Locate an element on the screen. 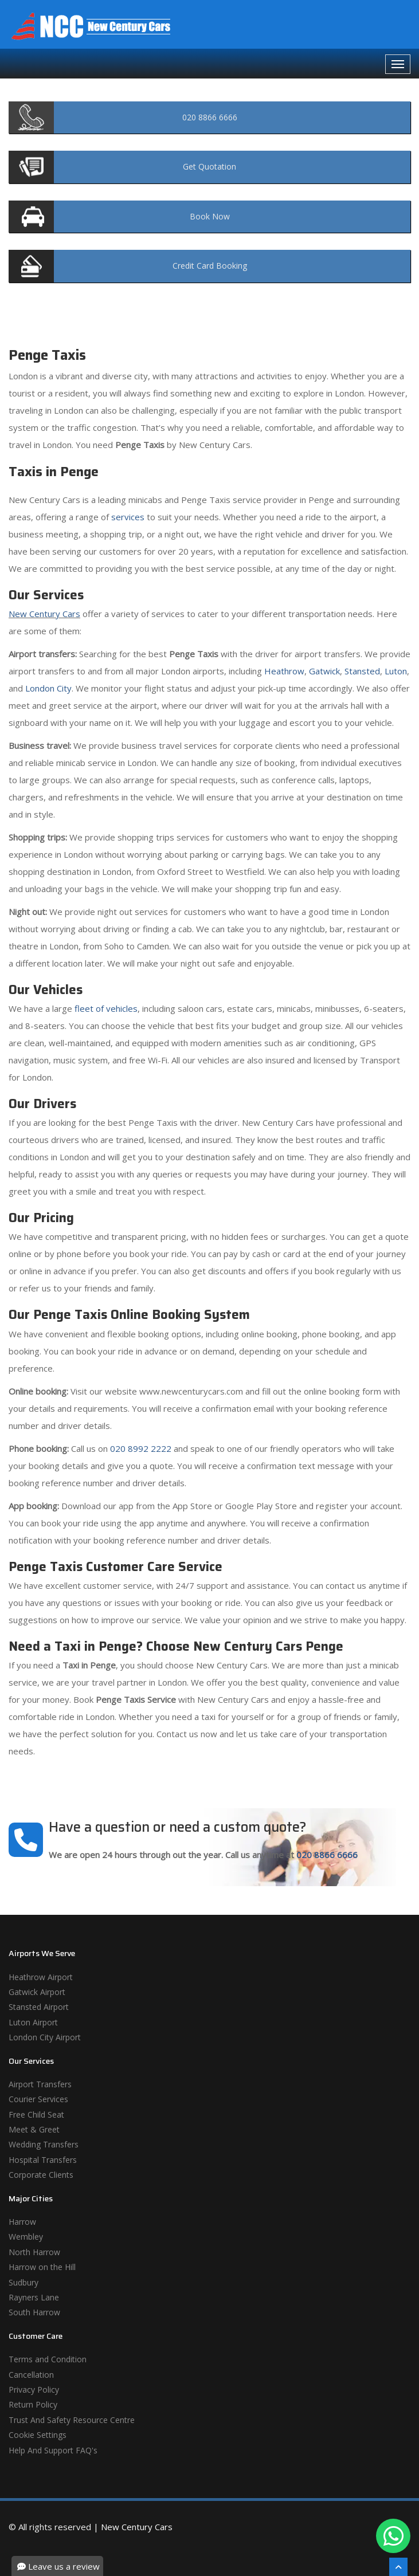 This screenshot has height=2576, width=419. Heathrow Airport is located at coordinates (41, 1977).